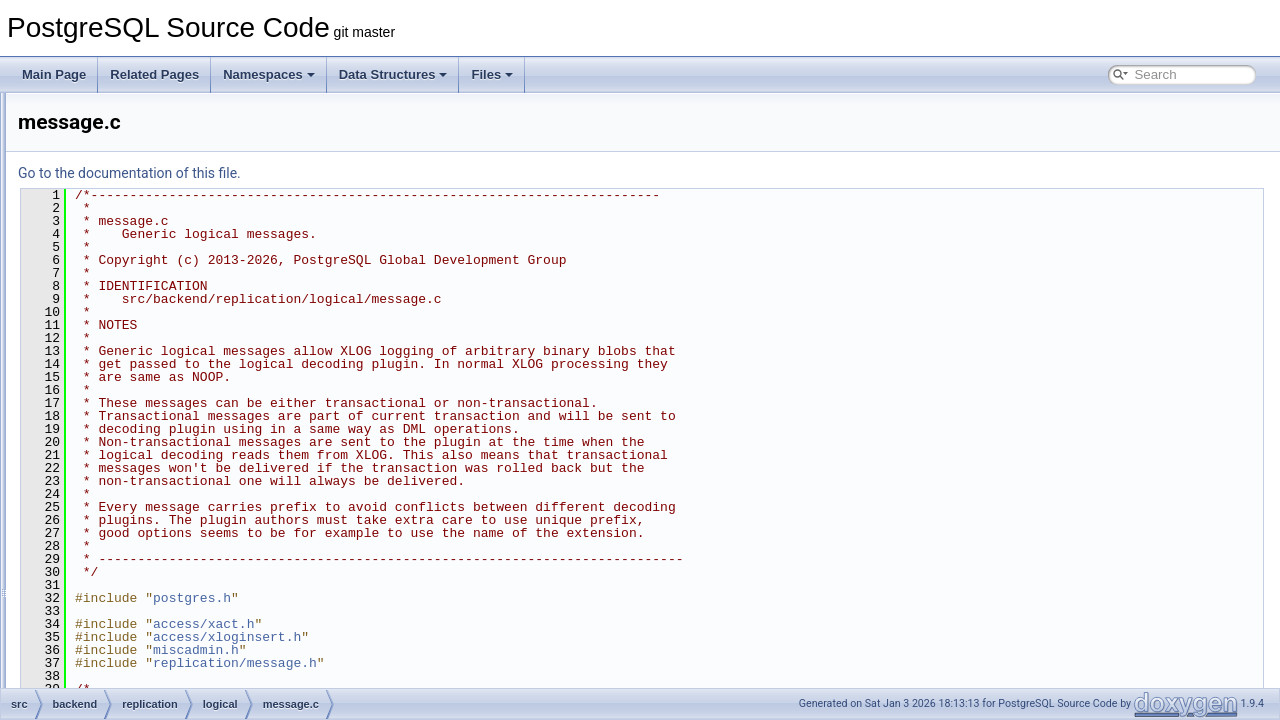 The width and height of the screenshot is (1280, 720). What do you see at coordinates (485, 663) in the screenshot?
I see `replication/message.h` at bounding box center [485, 663].